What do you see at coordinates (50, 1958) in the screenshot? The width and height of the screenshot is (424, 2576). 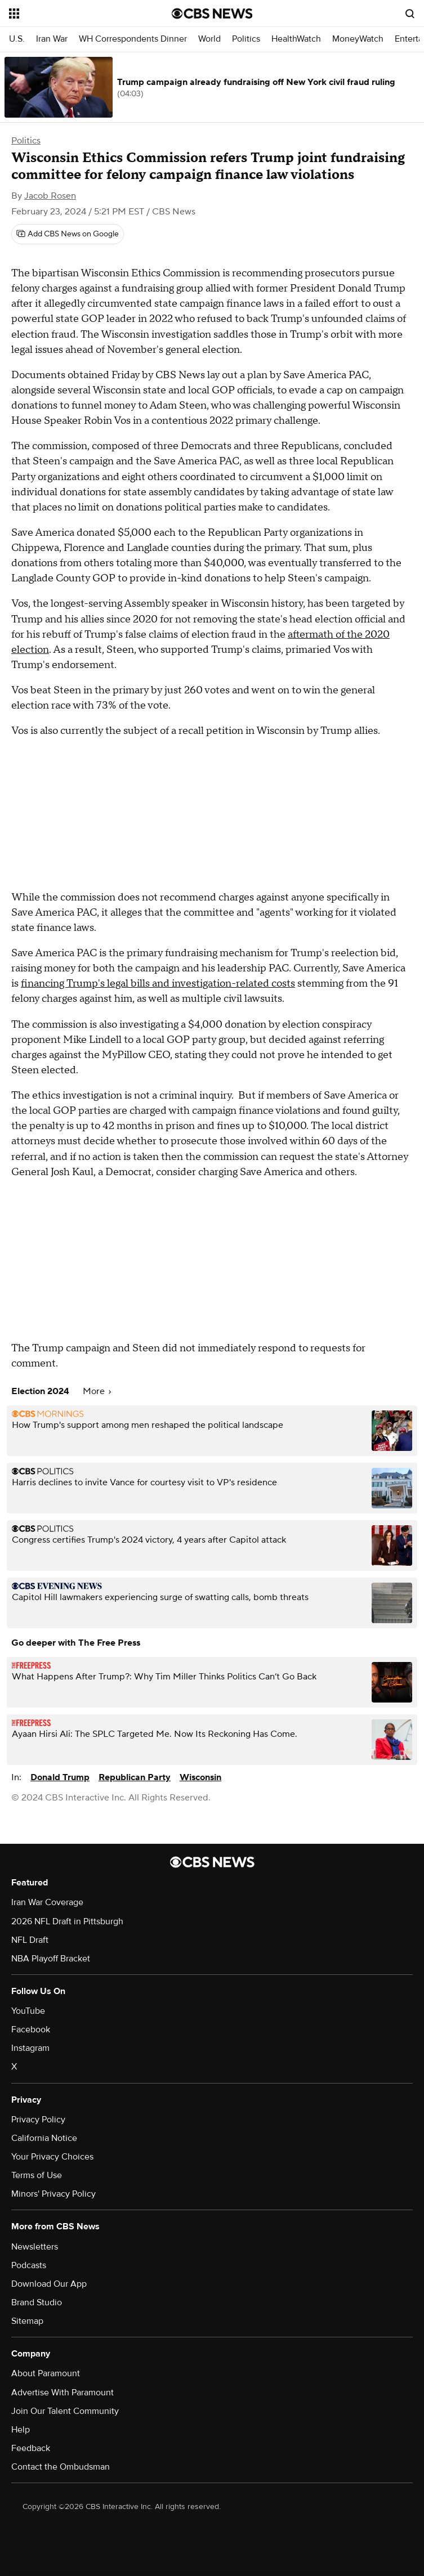 I see `NBA Playoff Bracket` at bounding box center [50, 1958].